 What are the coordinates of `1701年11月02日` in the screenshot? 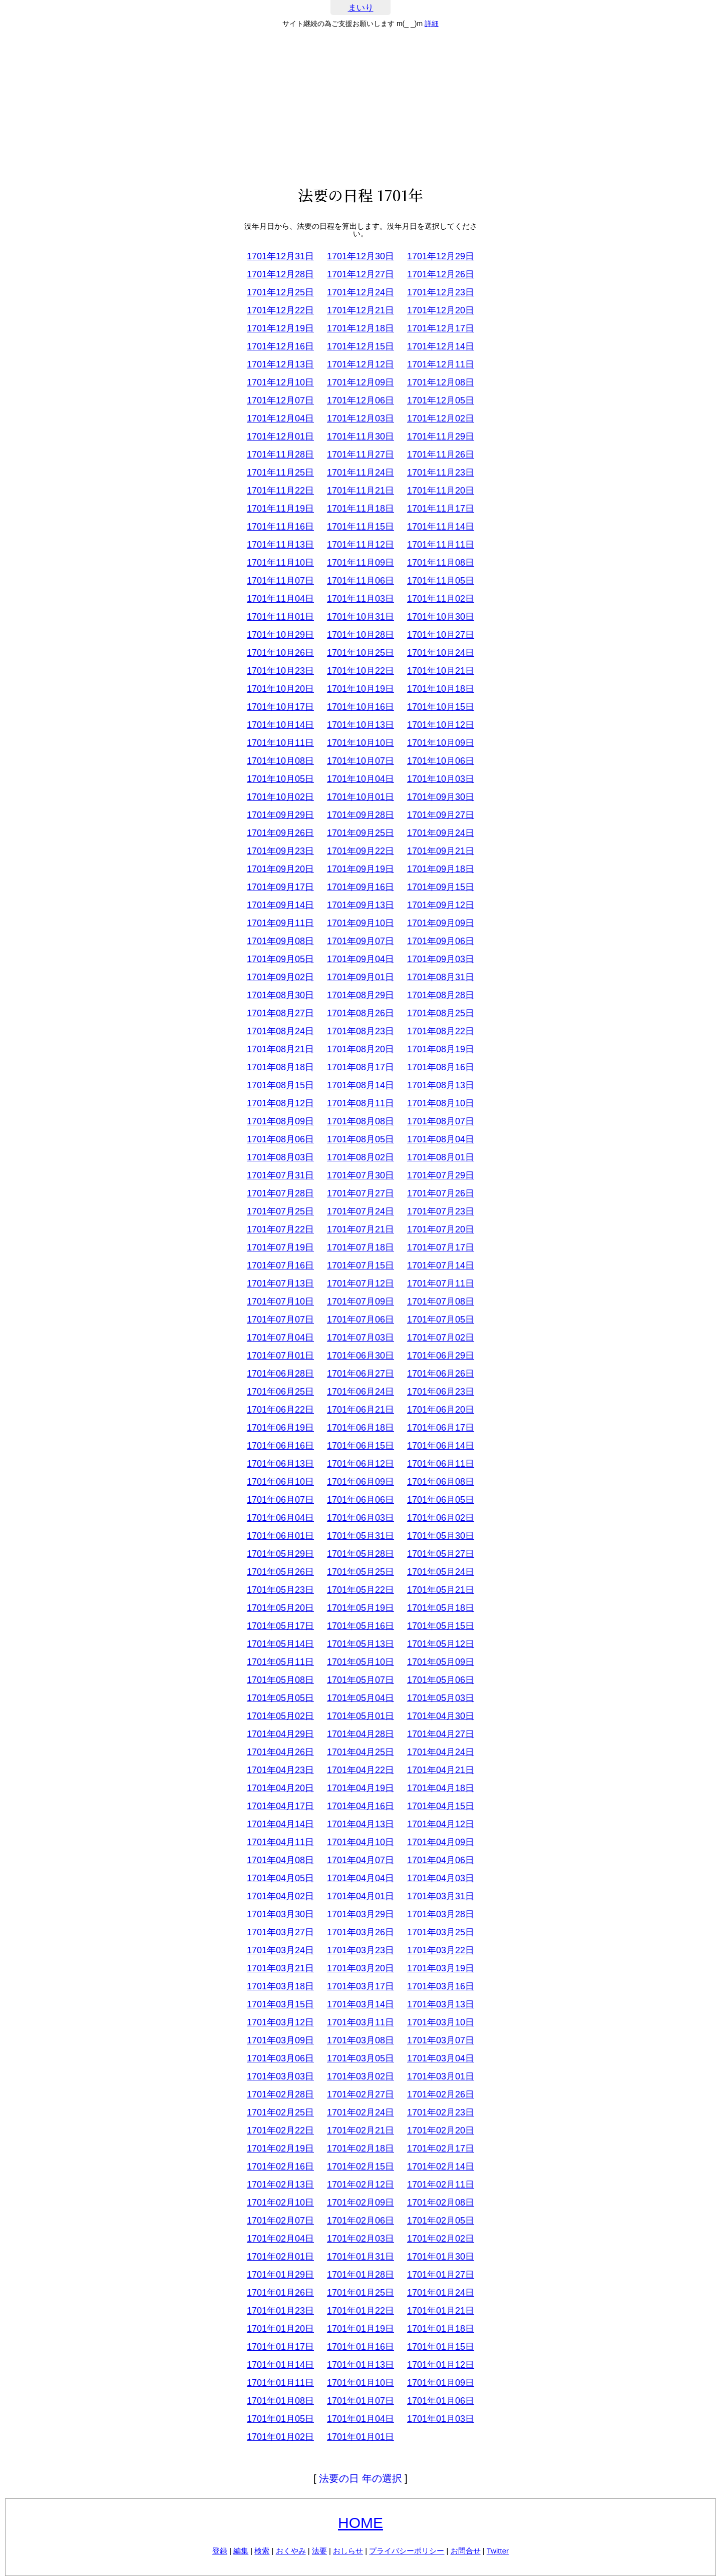 It's located at (440, 599).